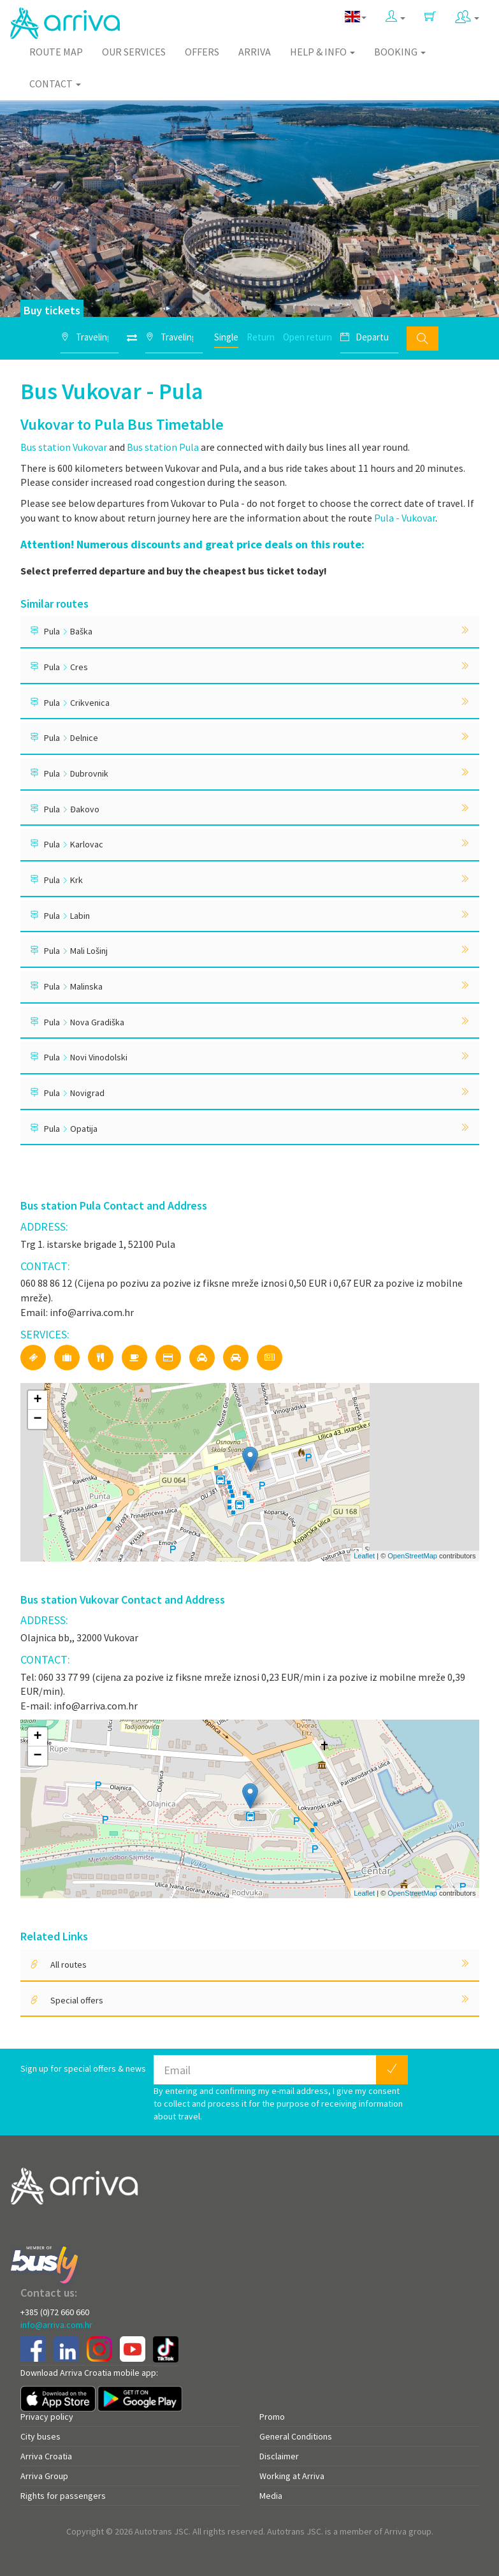 The width and height of the screenshot is (499, 2576). Describe the element at coordinates (295, 2436) in the screenshot. I see `General Conditions` at that location.